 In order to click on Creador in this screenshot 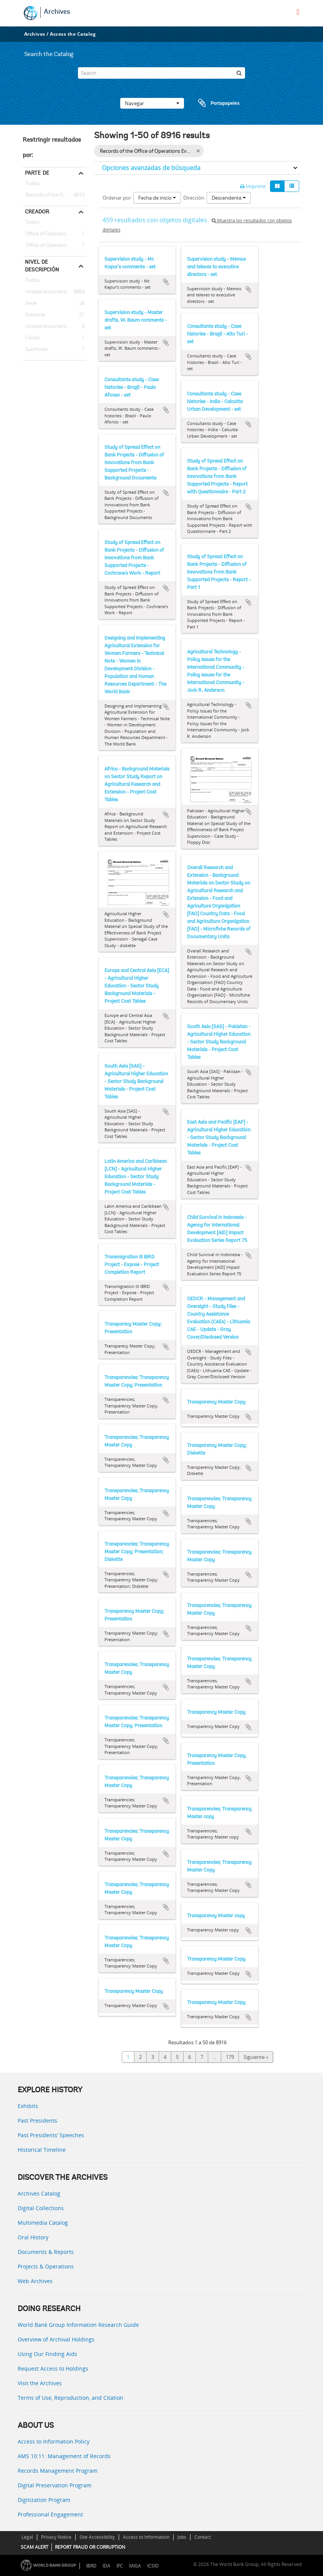, I will do `click(37, 211)`.